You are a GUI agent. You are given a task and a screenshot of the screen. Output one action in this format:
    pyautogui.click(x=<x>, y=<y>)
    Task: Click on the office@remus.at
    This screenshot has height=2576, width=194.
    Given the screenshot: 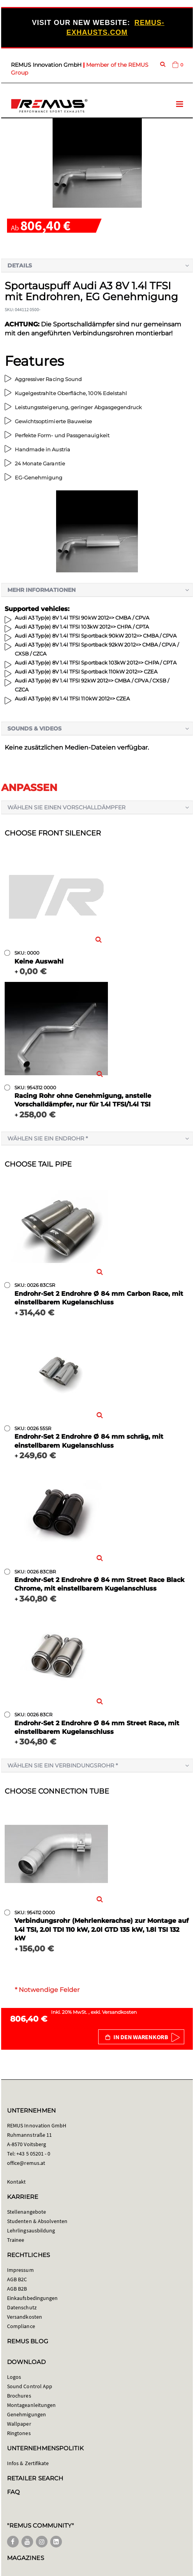 What is the action you would take?
    pyautogui.click(x=26, y=2162)
    